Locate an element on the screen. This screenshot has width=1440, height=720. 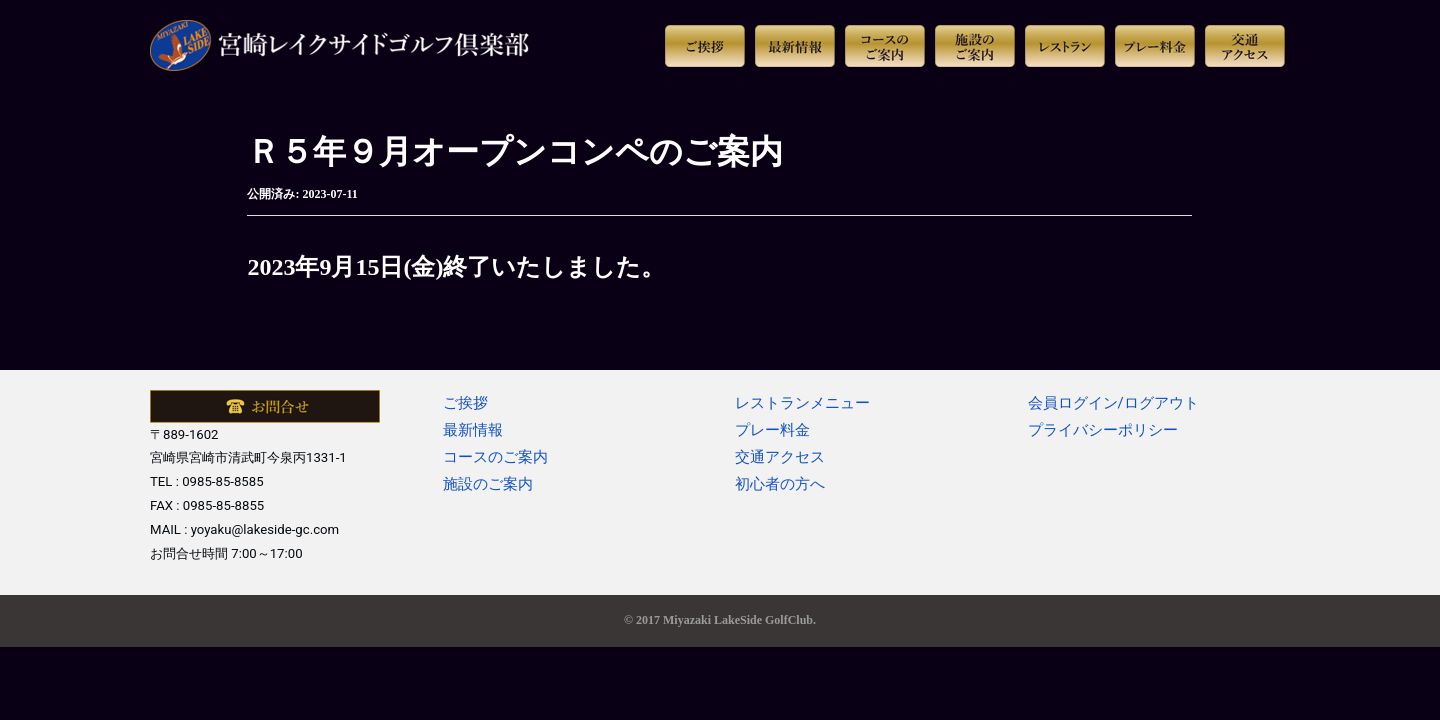
プレー料金 is located at coordinates (772, 430).